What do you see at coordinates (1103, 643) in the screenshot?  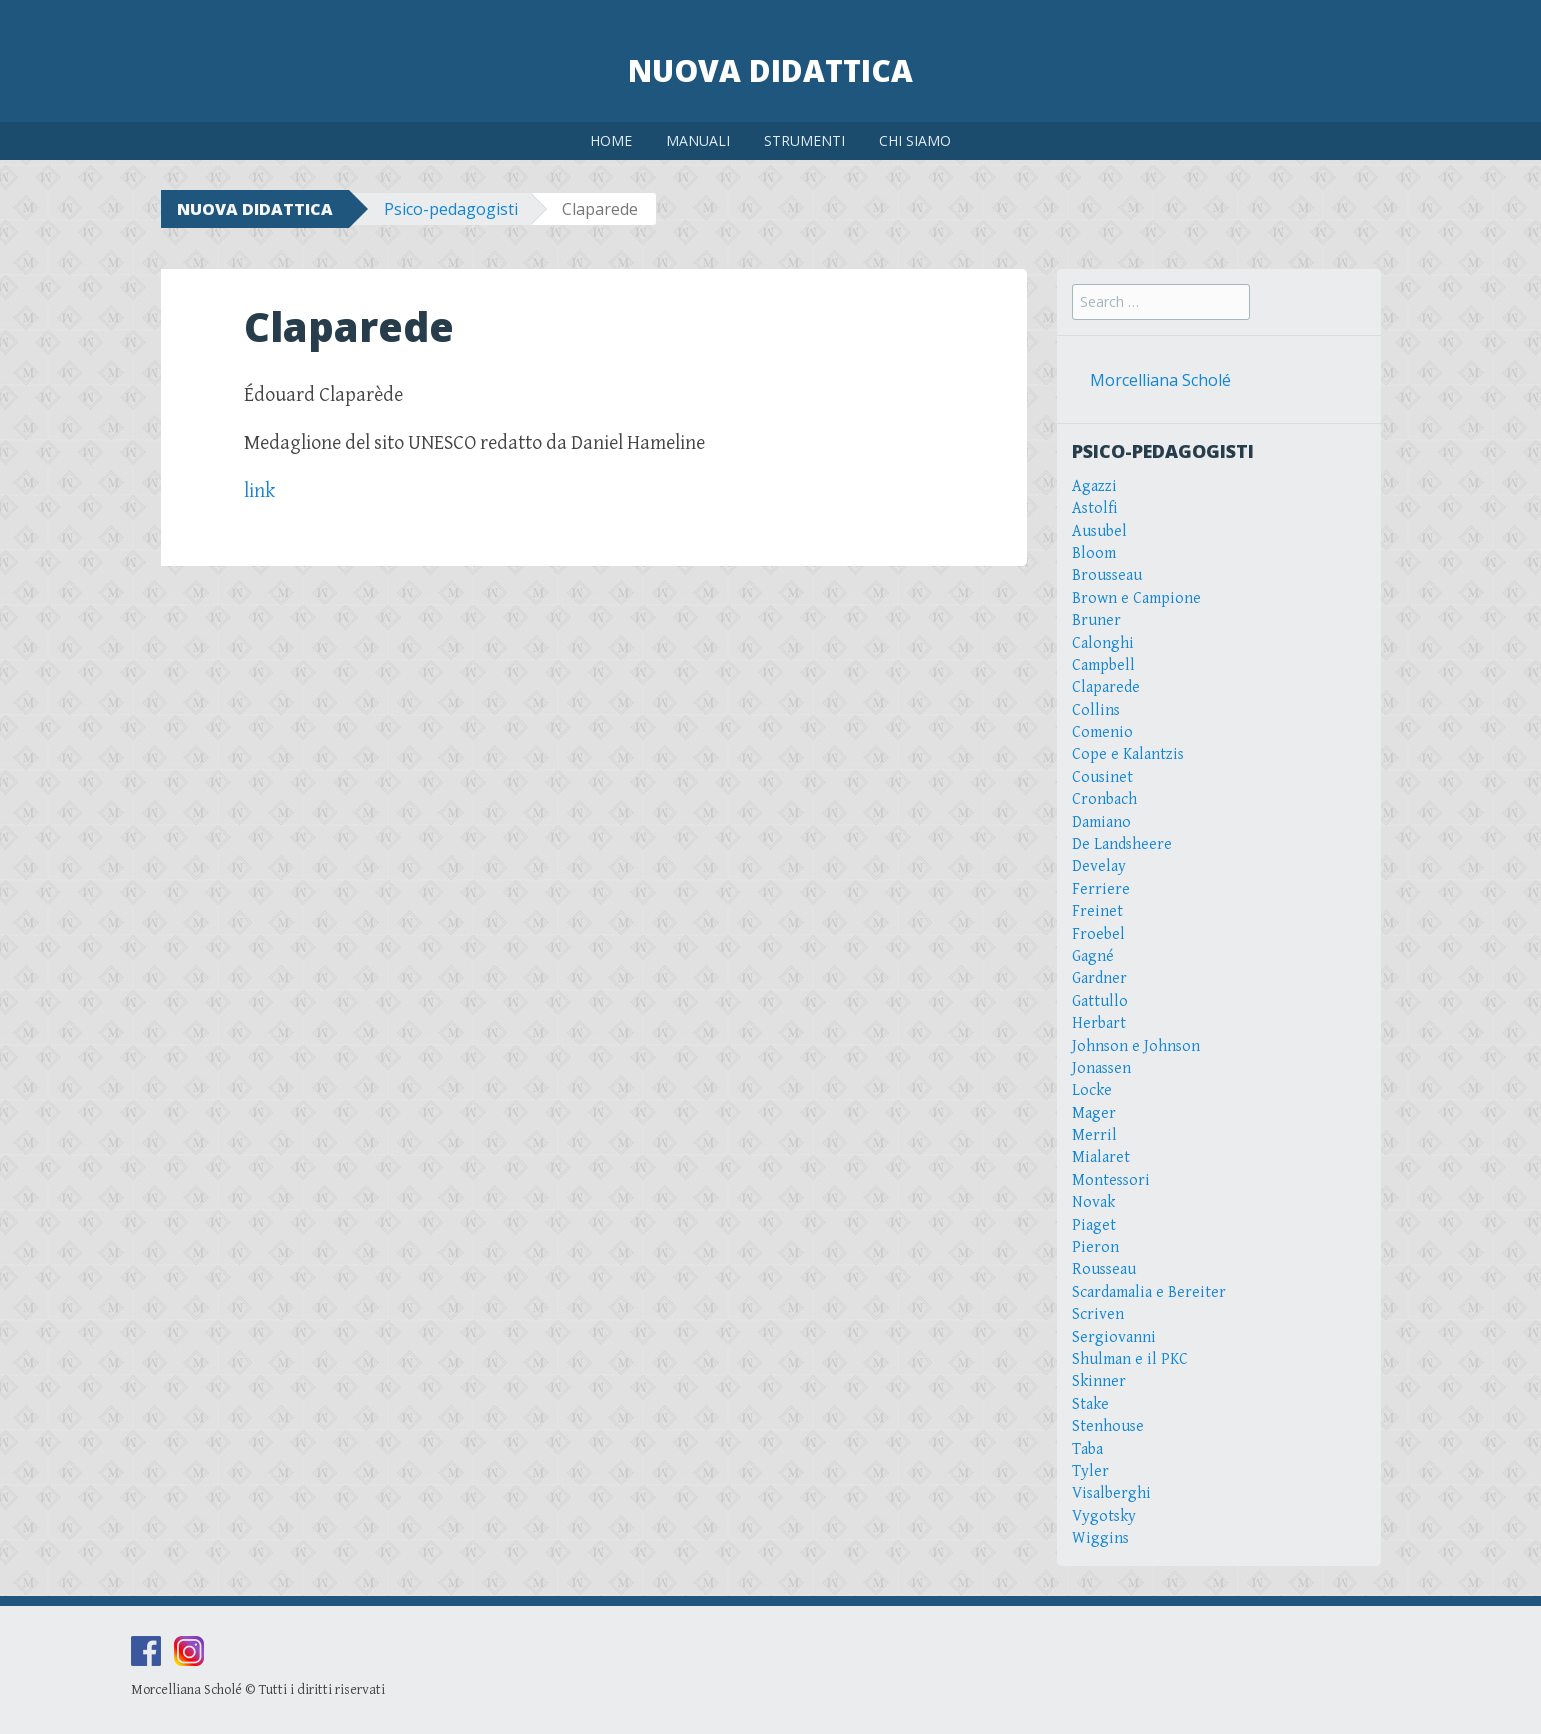 I see `Calonghi` at bounding box center [1103, 643].